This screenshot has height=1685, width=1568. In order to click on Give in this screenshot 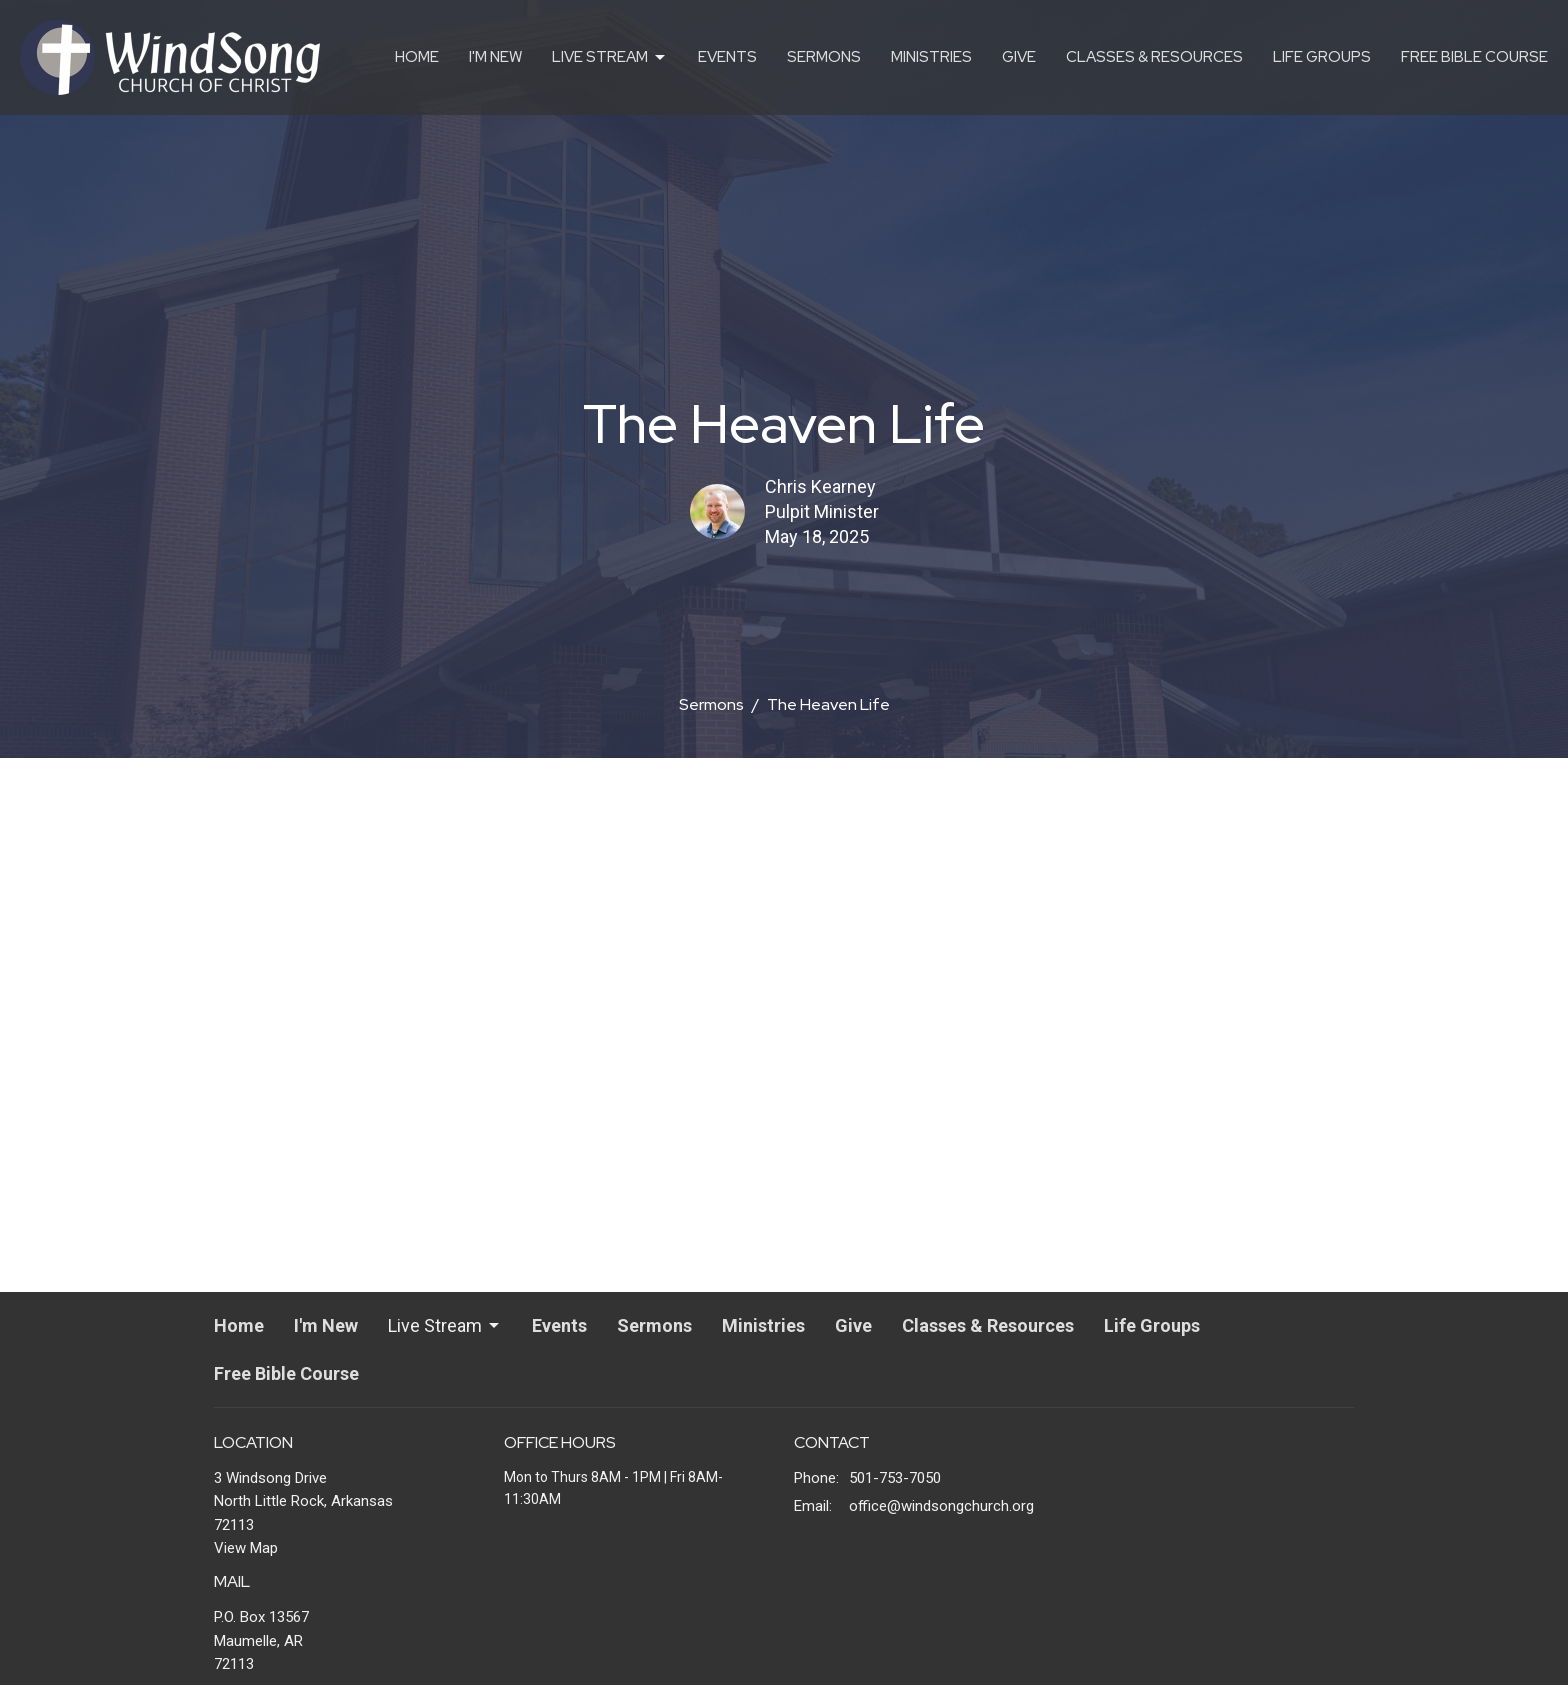, I will do `click(1019, 57)`.